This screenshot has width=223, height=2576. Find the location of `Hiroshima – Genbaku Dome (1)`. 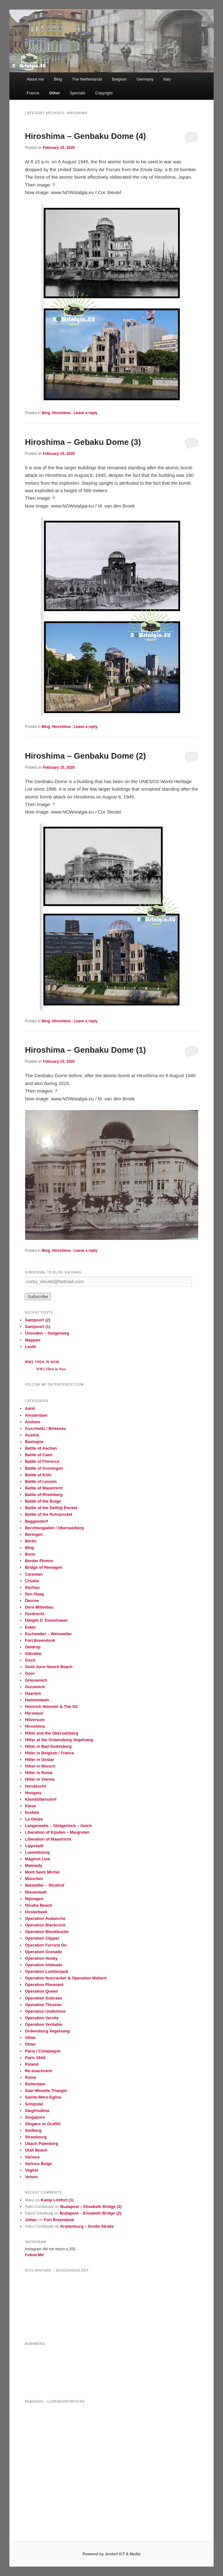

Hiroshima – Genbaku Dome (1) is located at coordinates (85, 1050).